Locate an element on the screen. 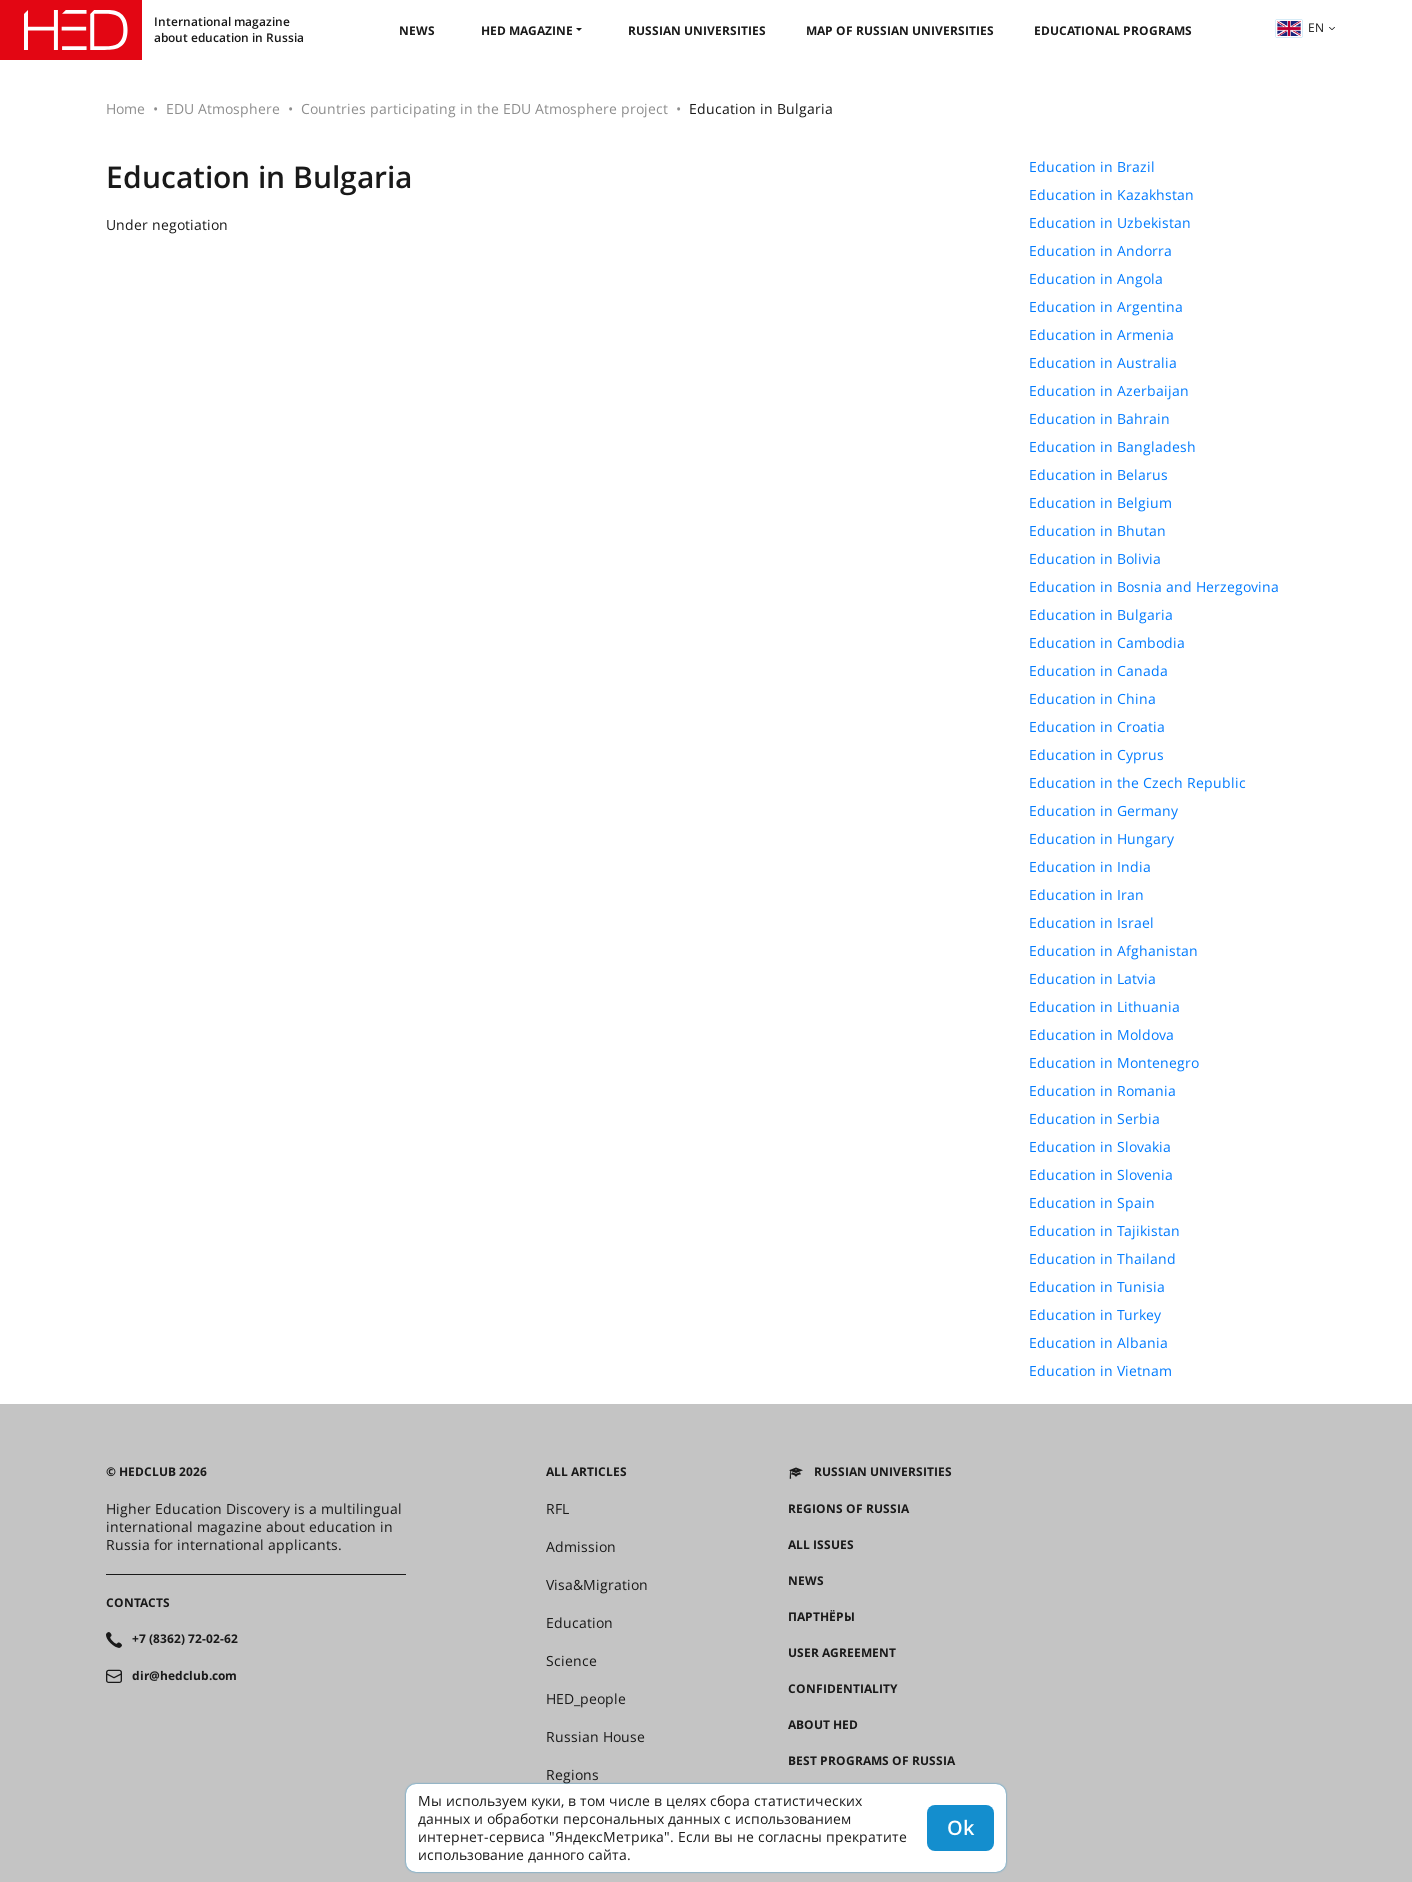 The width and height of the screenshot is (1412, 1882). Education in Cyprus is located at coordinates (1096, 755).